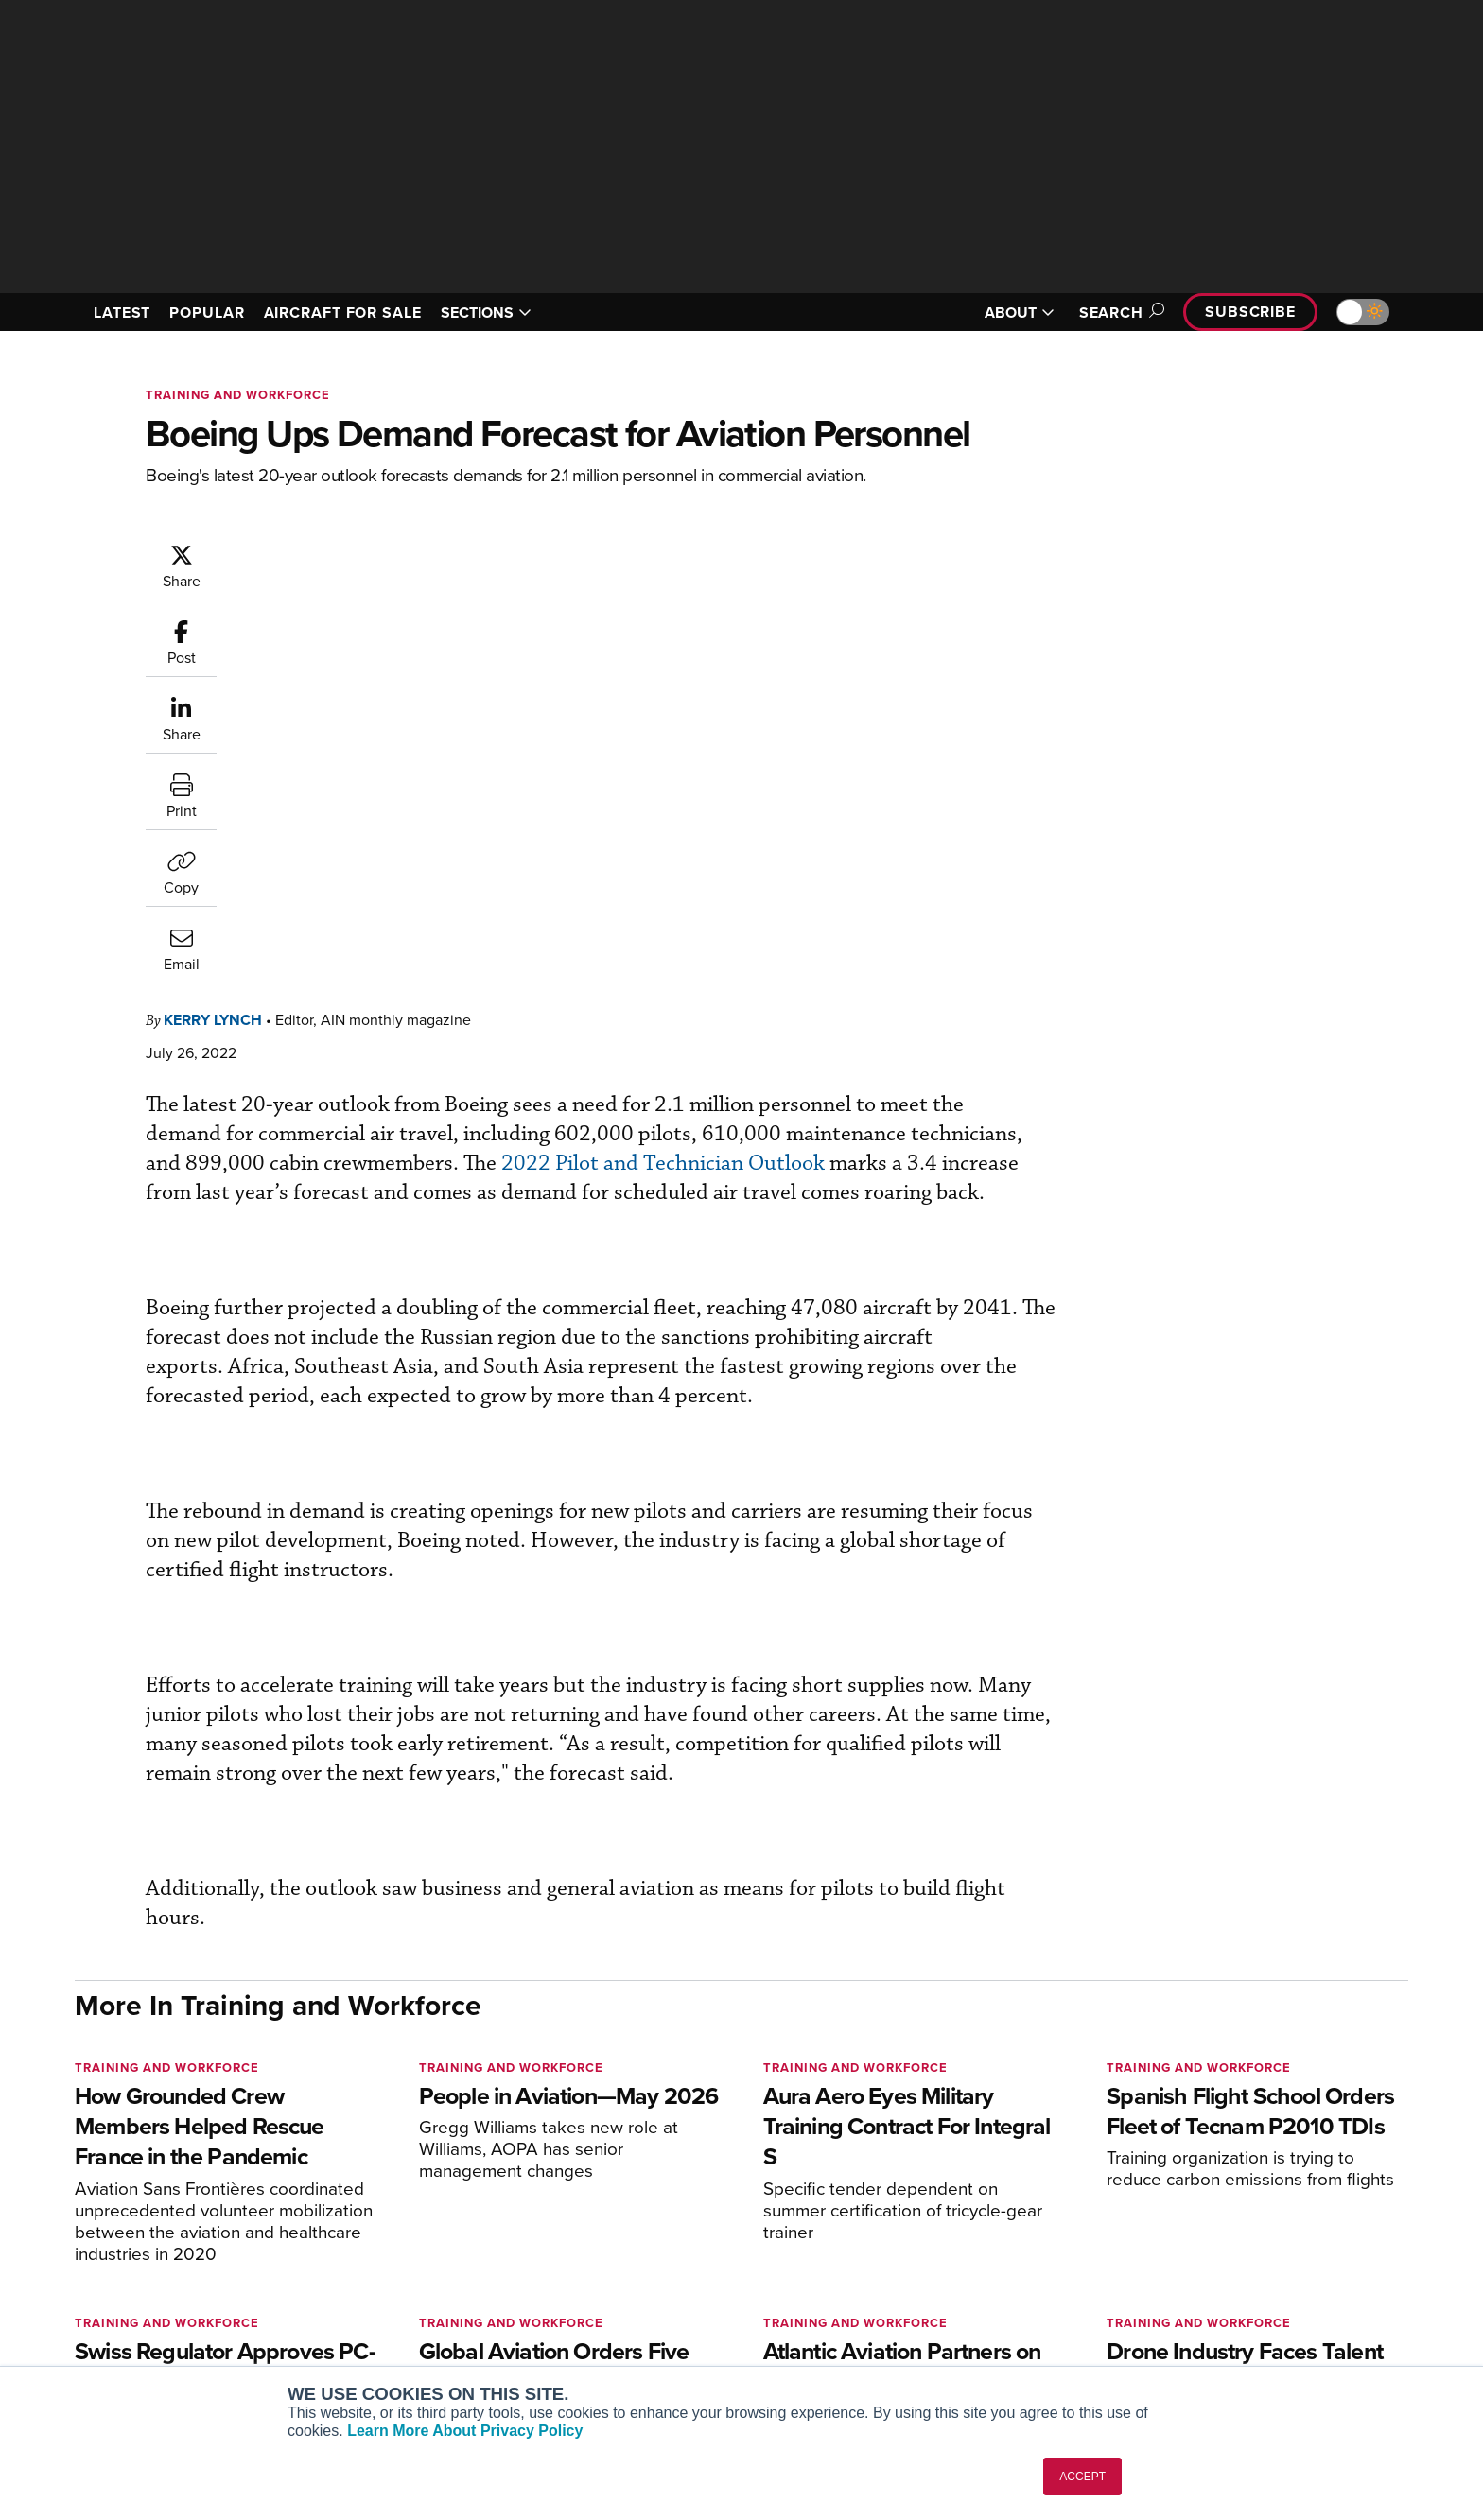 The height and width of the screenshot is (2520, 1483). What do you see at coordinates (963, 2348) in the screenshot?
I see `Airshows & Conventions` at bounding box center [963, 2348].